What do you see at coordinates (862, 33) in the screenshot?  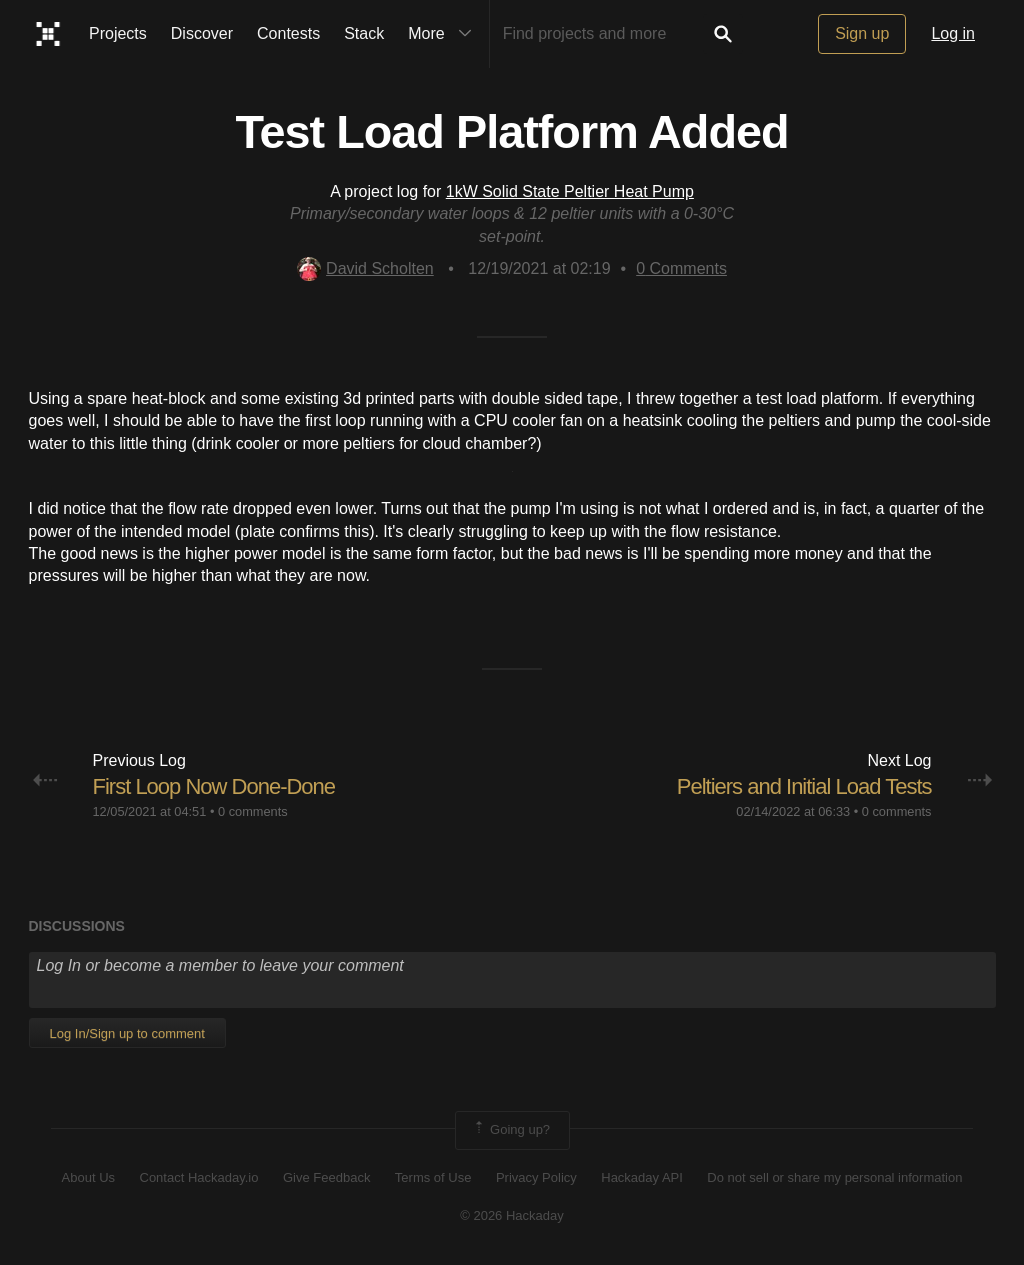 I see `Sign up` at bounding box center [862, 33].